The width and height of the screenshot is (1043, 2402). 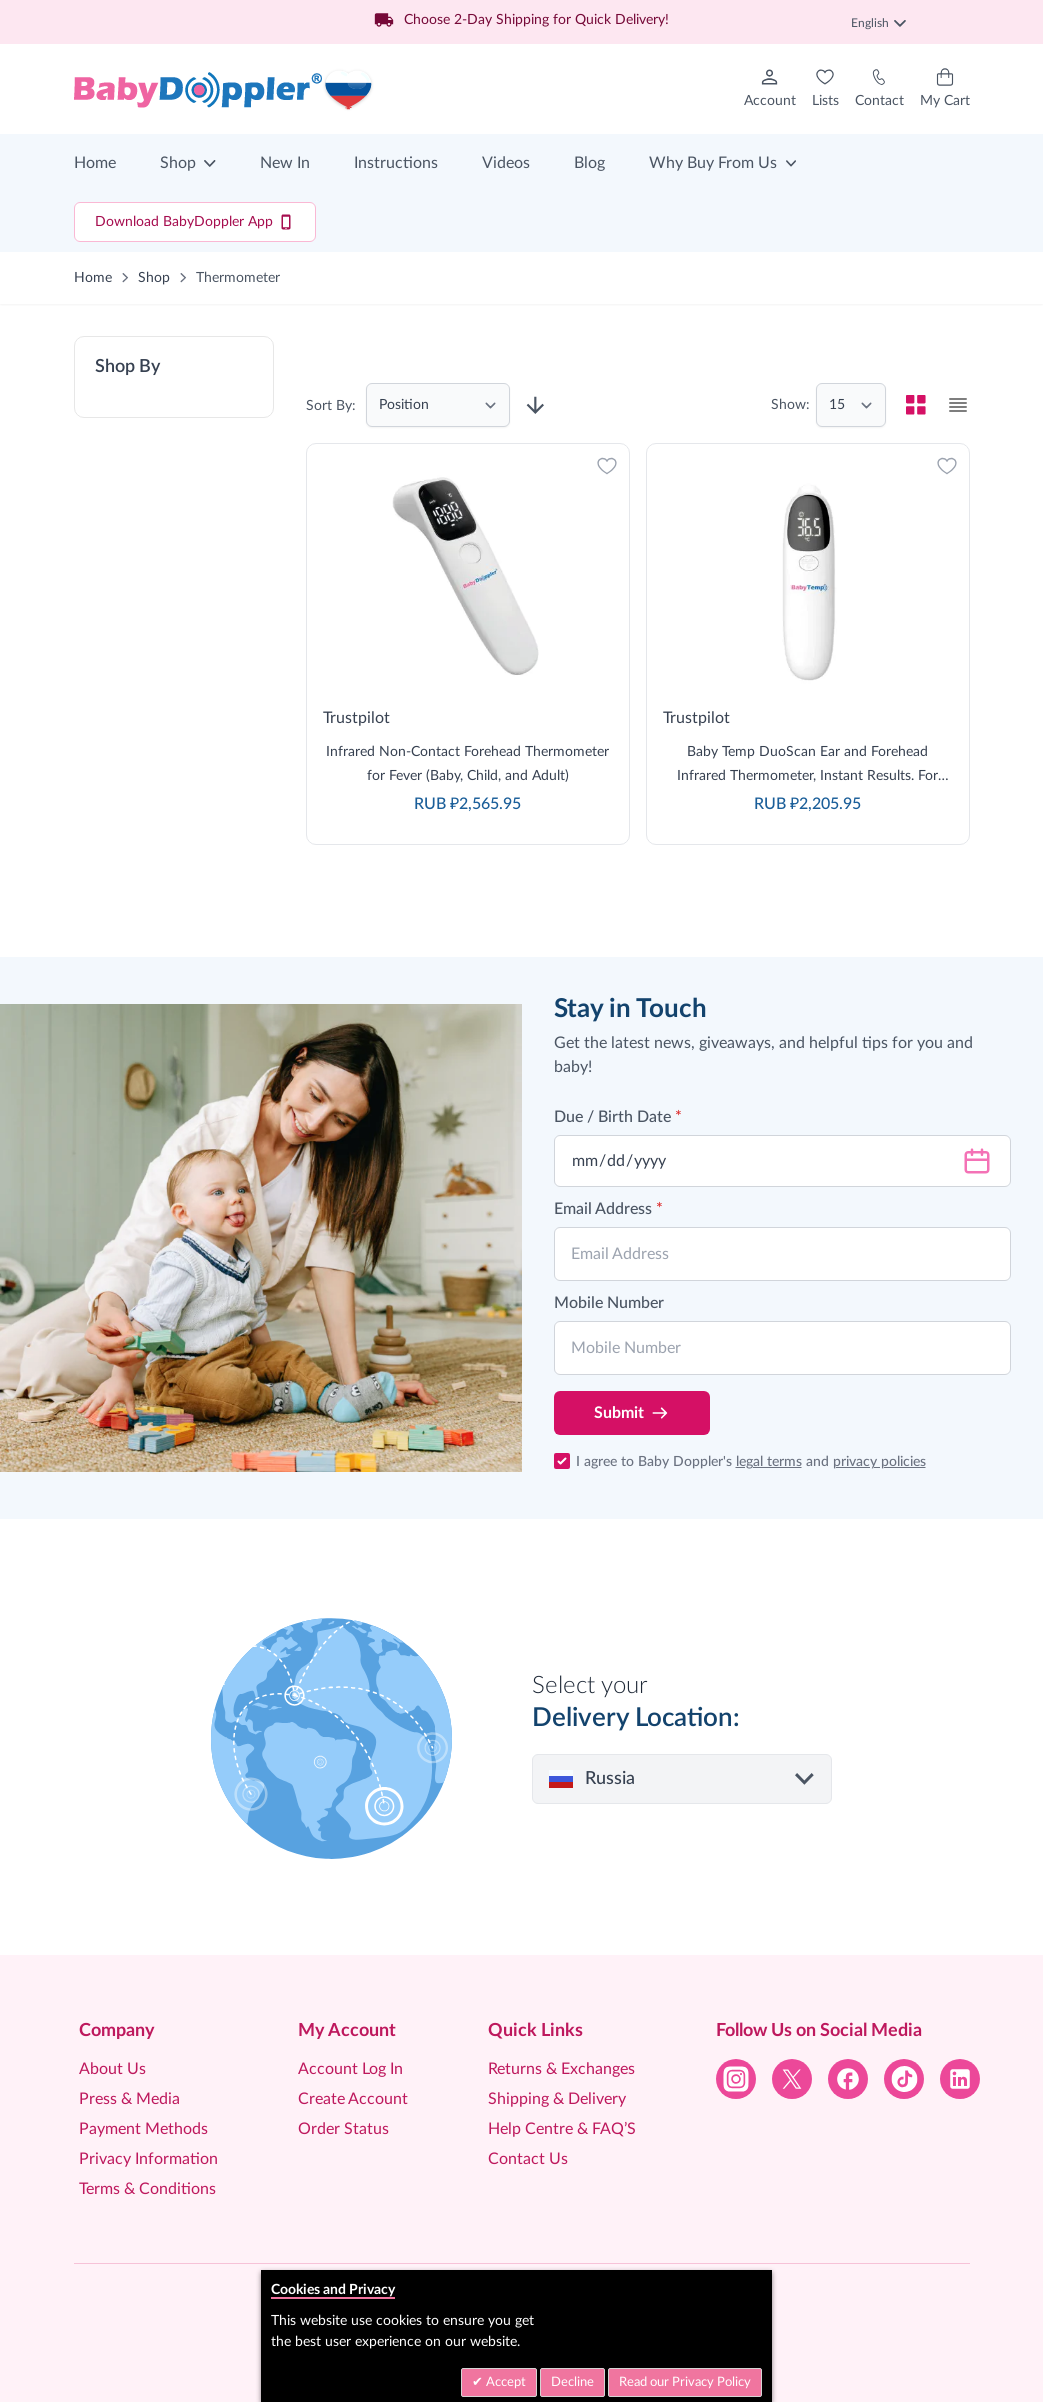 What do you see at coordinates (504, 2382) in the screenshot?
I see `Accept` at bounding box center [504, 2382].